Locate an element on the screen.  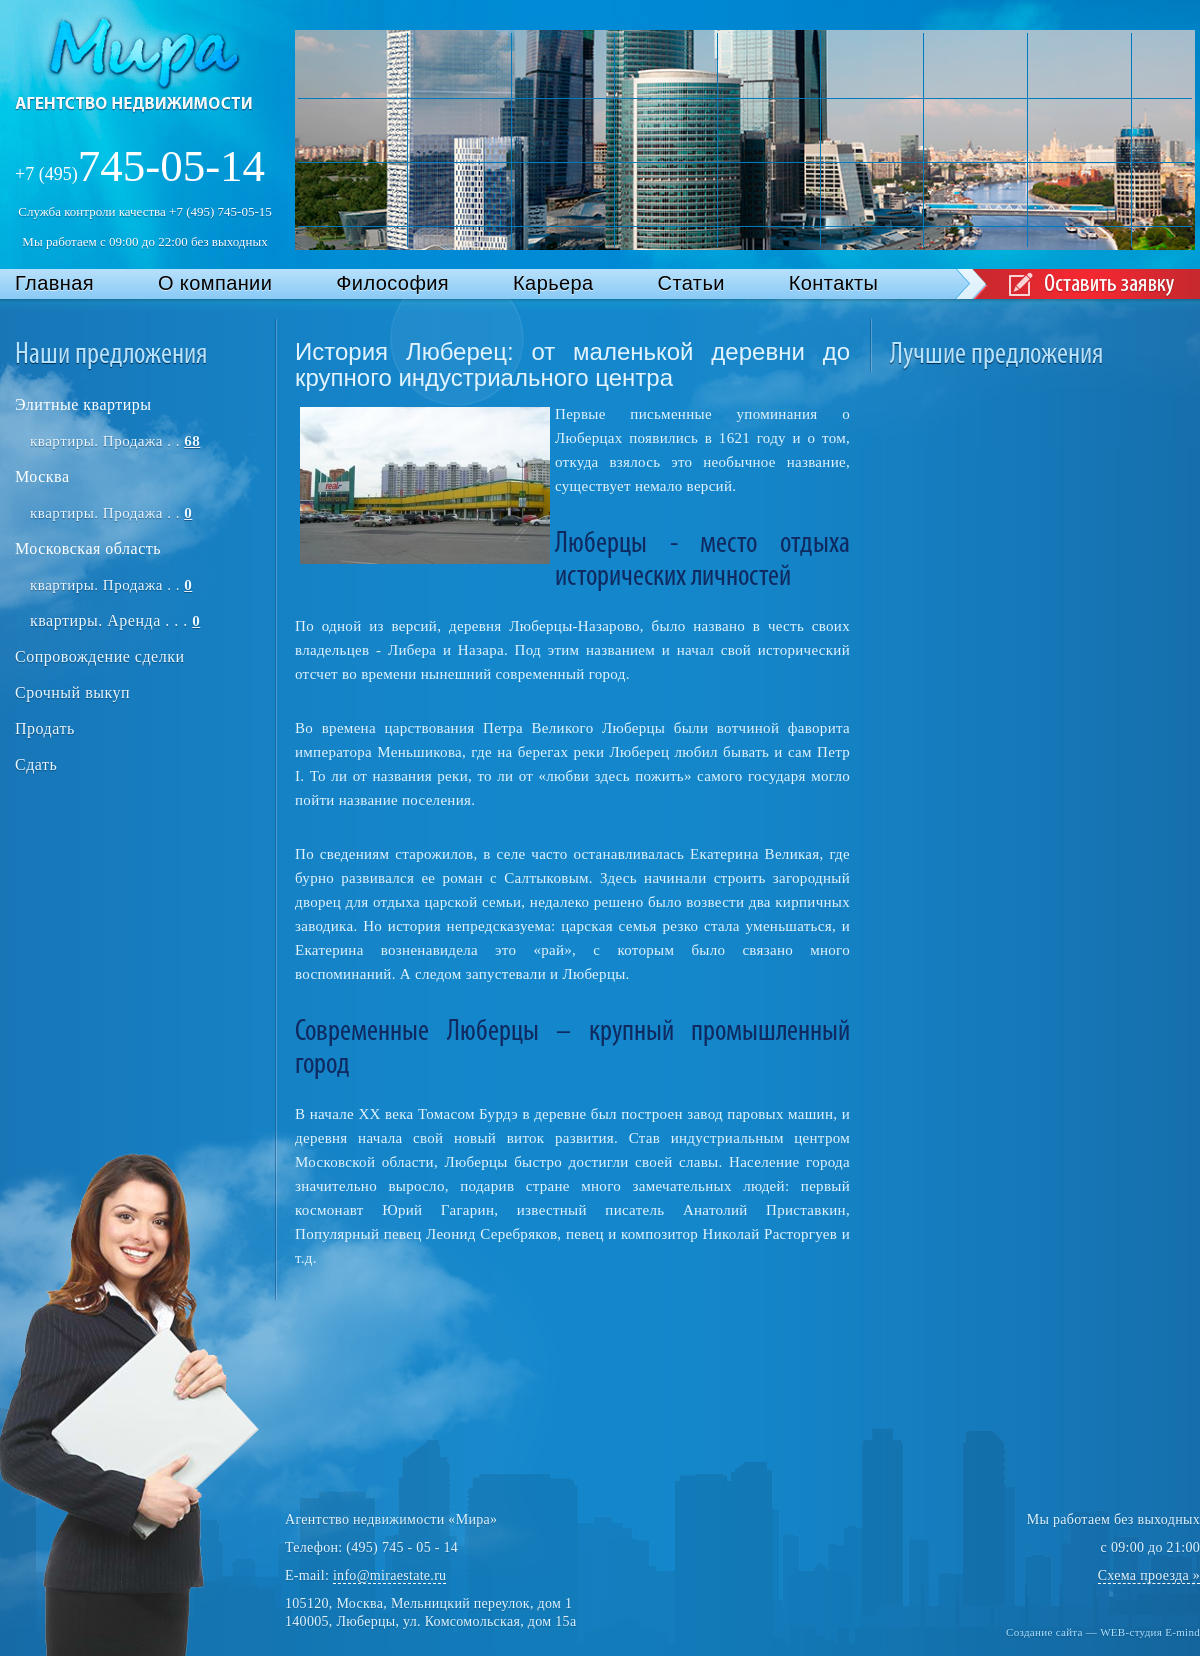
Сопровождение сделки is located at coordinates (99, 656).